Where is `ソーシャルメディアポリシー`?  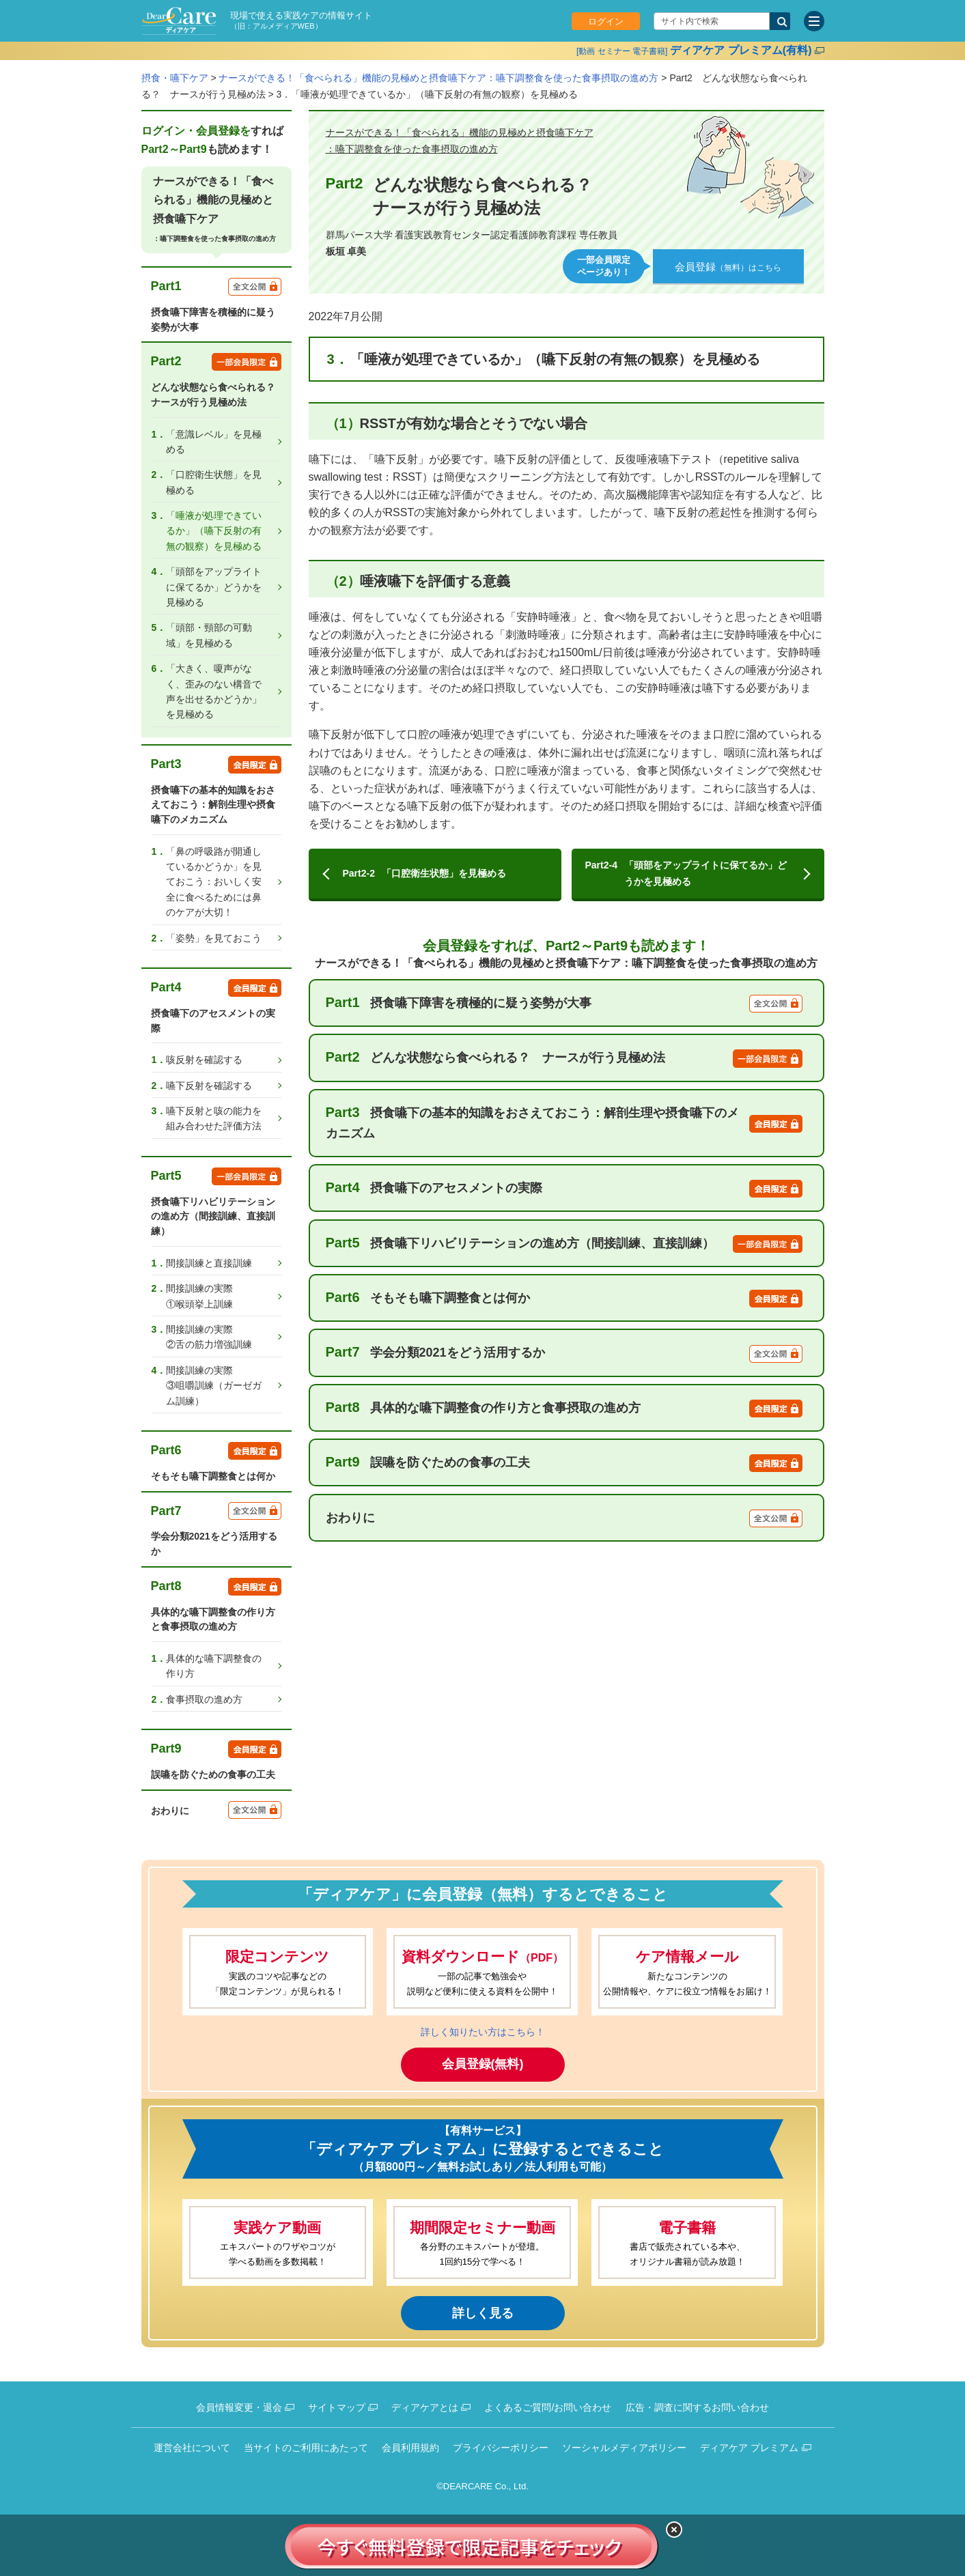
ソーシャルメディアポリシー is located at coordinates (624, 2447).